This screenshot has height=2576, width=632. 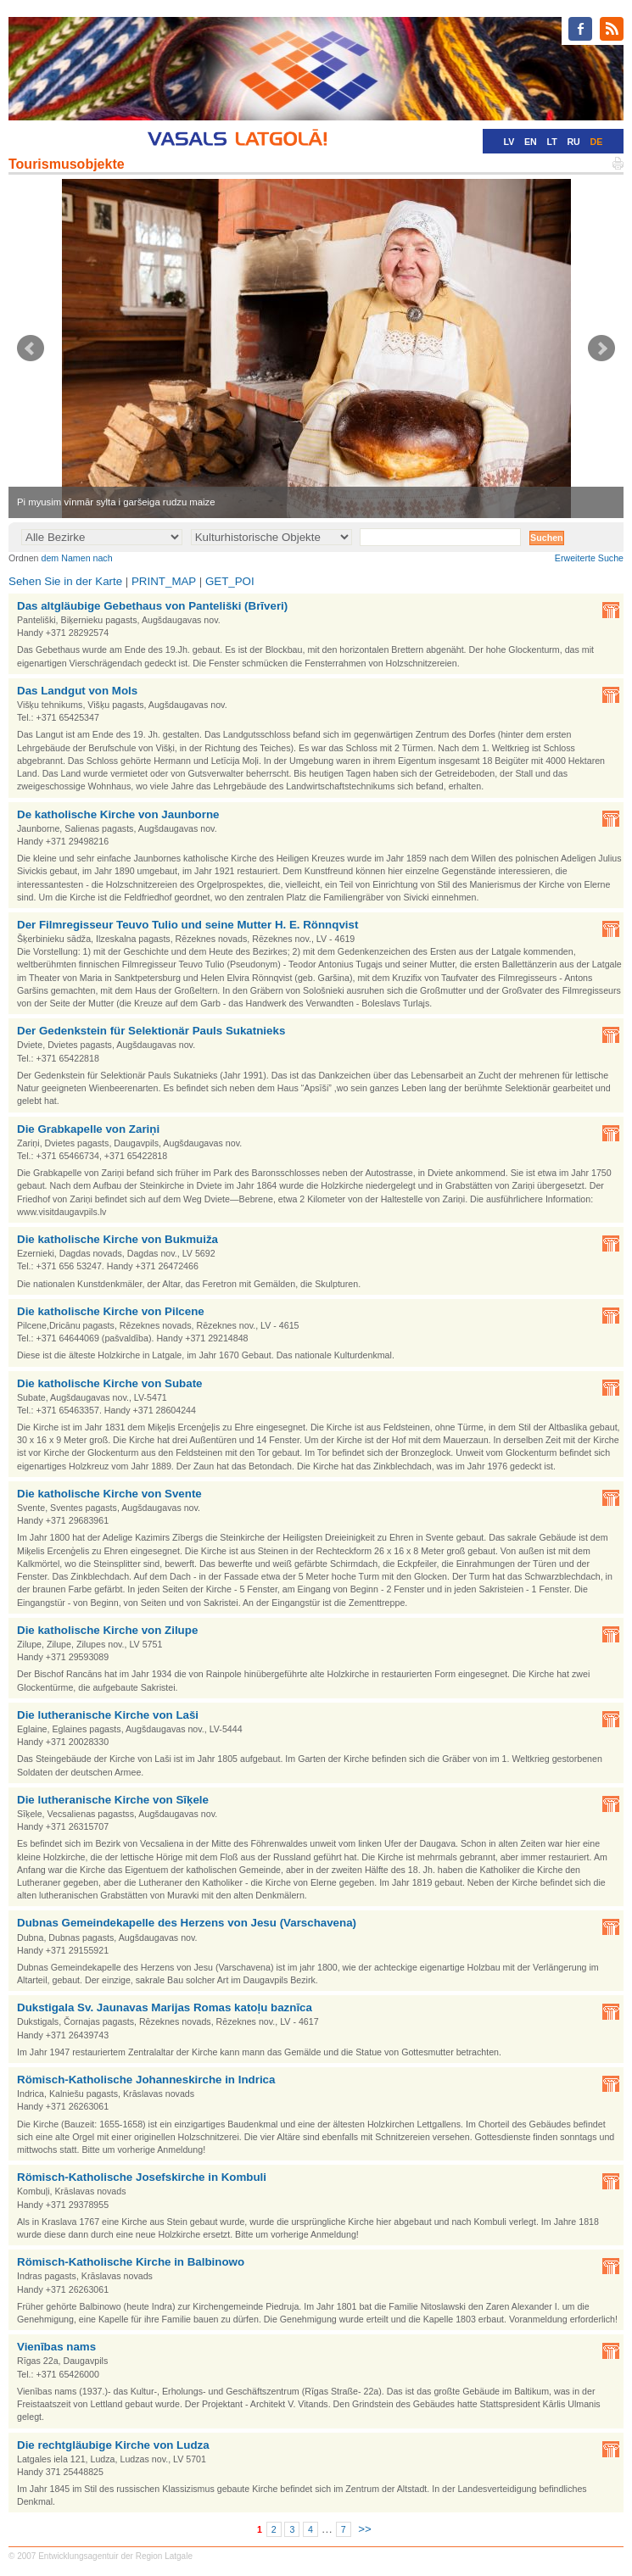 I want to click on Die lutheranische Kirche von Sīķele, so click(x=113, y=1799).